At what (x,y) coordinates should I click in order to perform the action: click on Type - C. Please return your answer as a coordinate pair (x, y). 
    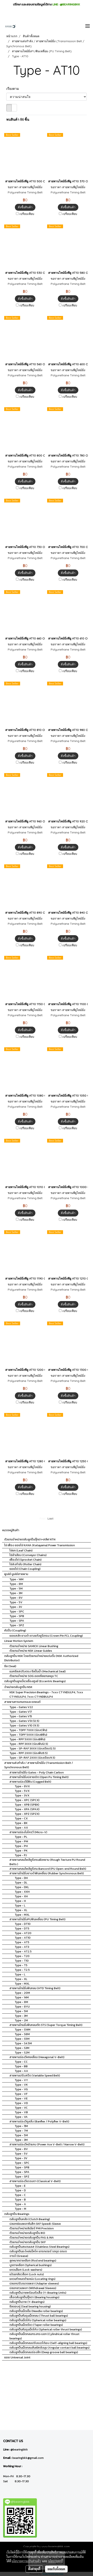
    Looking at the image, I should click on (20, 2195).